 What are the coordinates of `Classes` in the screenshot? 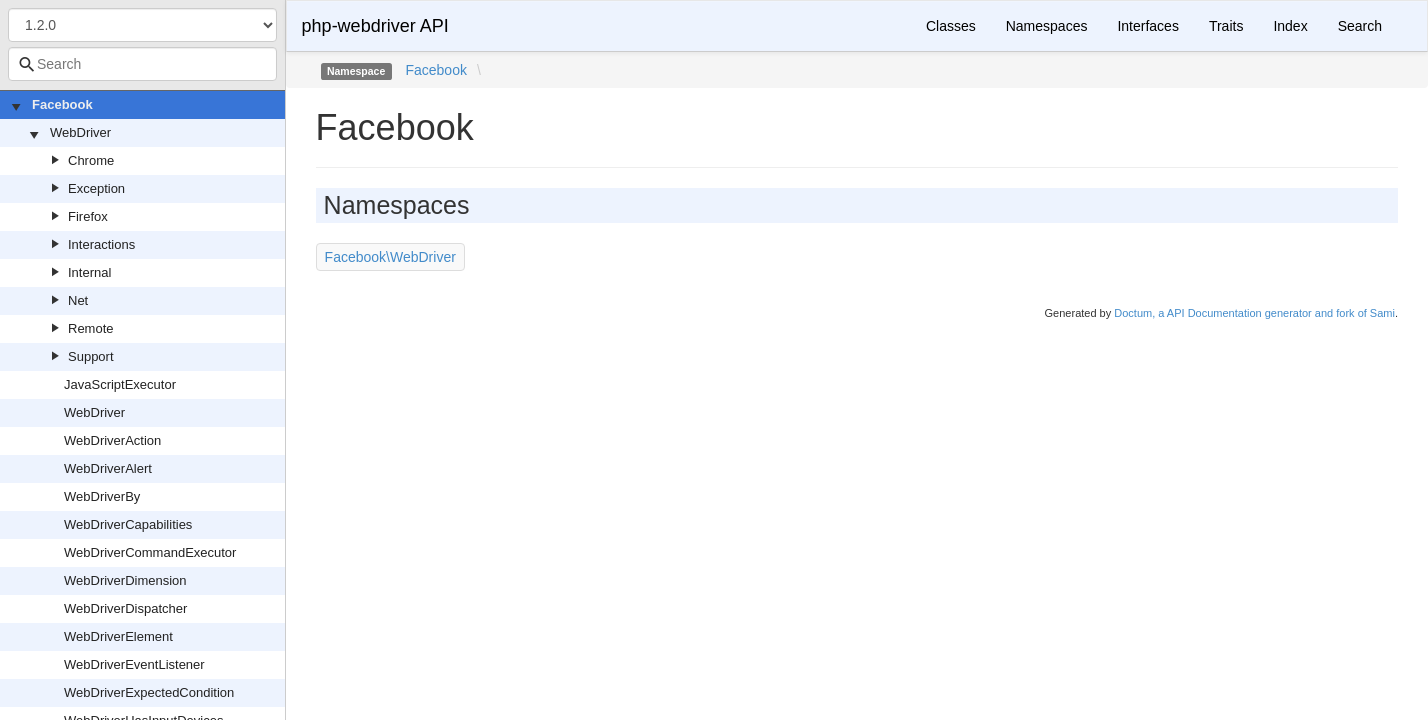 It's located at (951, 26).